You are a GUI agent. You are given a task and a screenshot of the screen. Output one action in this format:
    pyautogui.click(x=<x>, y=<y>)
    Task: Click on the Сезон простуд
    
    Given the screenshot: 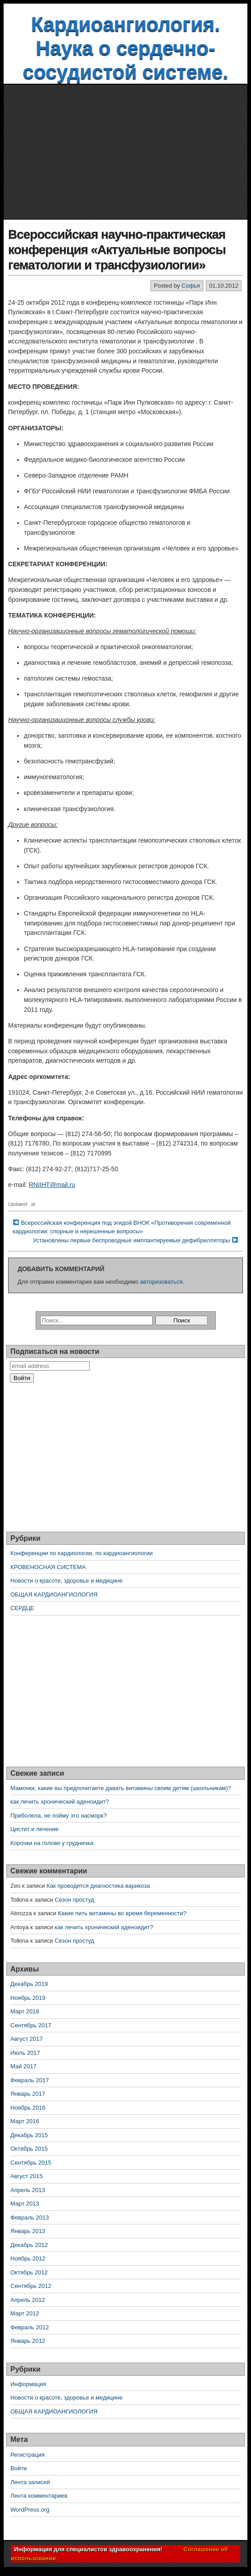 What is the action you would take?
    pyautogui.click(x=74, y=1899)
    